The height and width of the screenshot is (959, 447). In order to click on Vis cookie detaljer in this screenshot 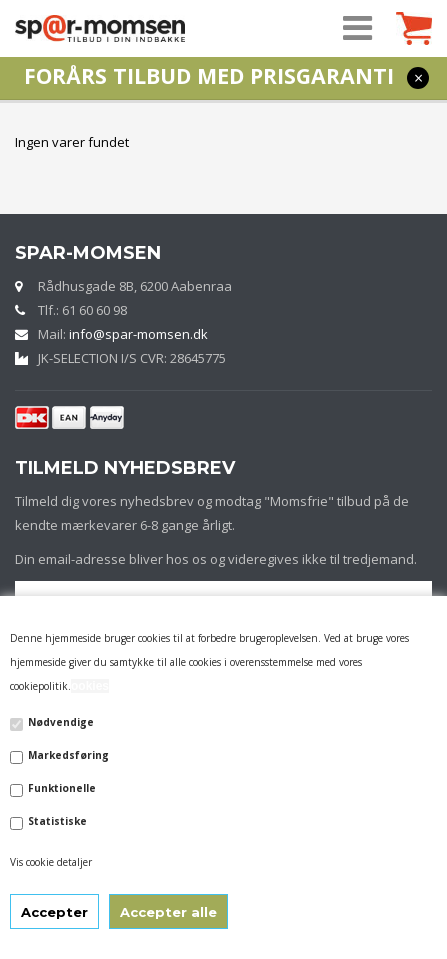, I will do `click(51, 862)`.